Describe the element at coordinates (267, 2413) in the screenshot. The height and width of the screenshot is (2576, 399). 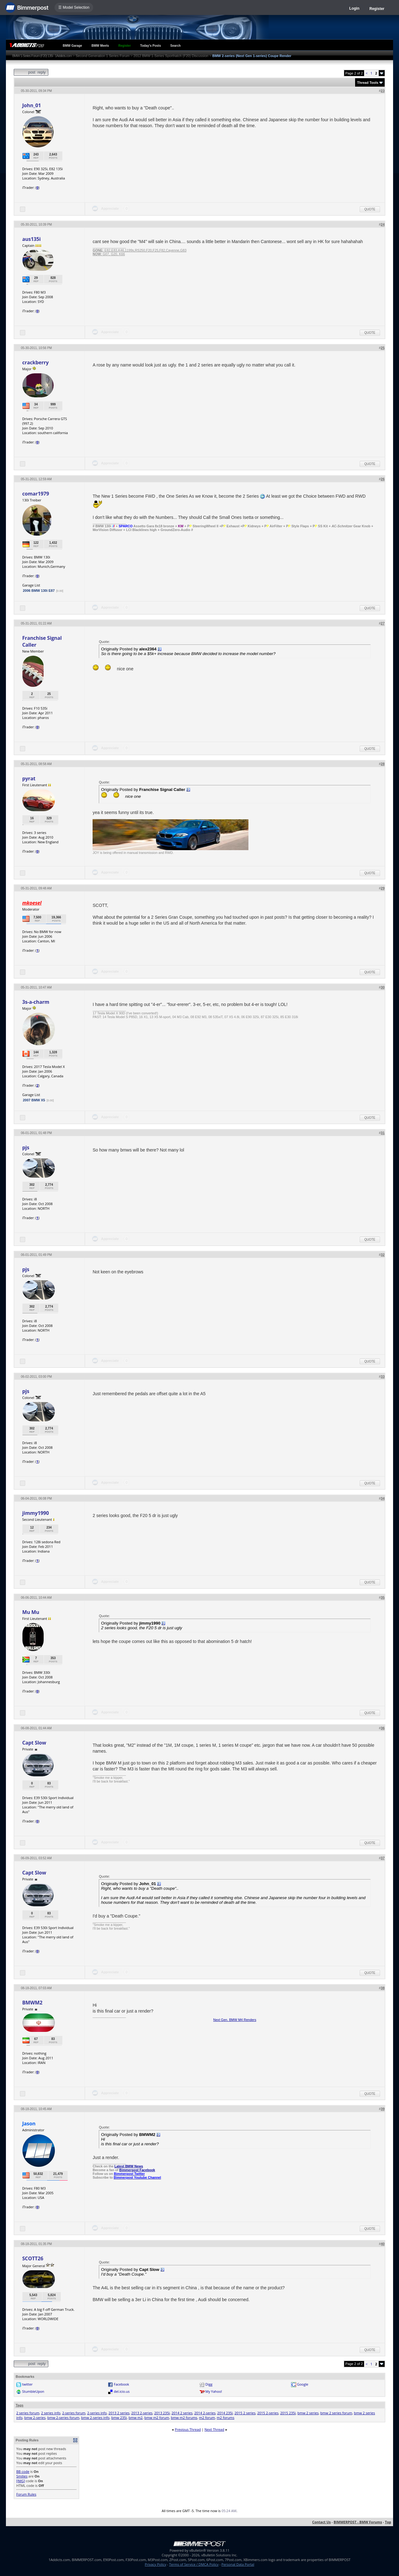
I see `2015 2-series` at that location.